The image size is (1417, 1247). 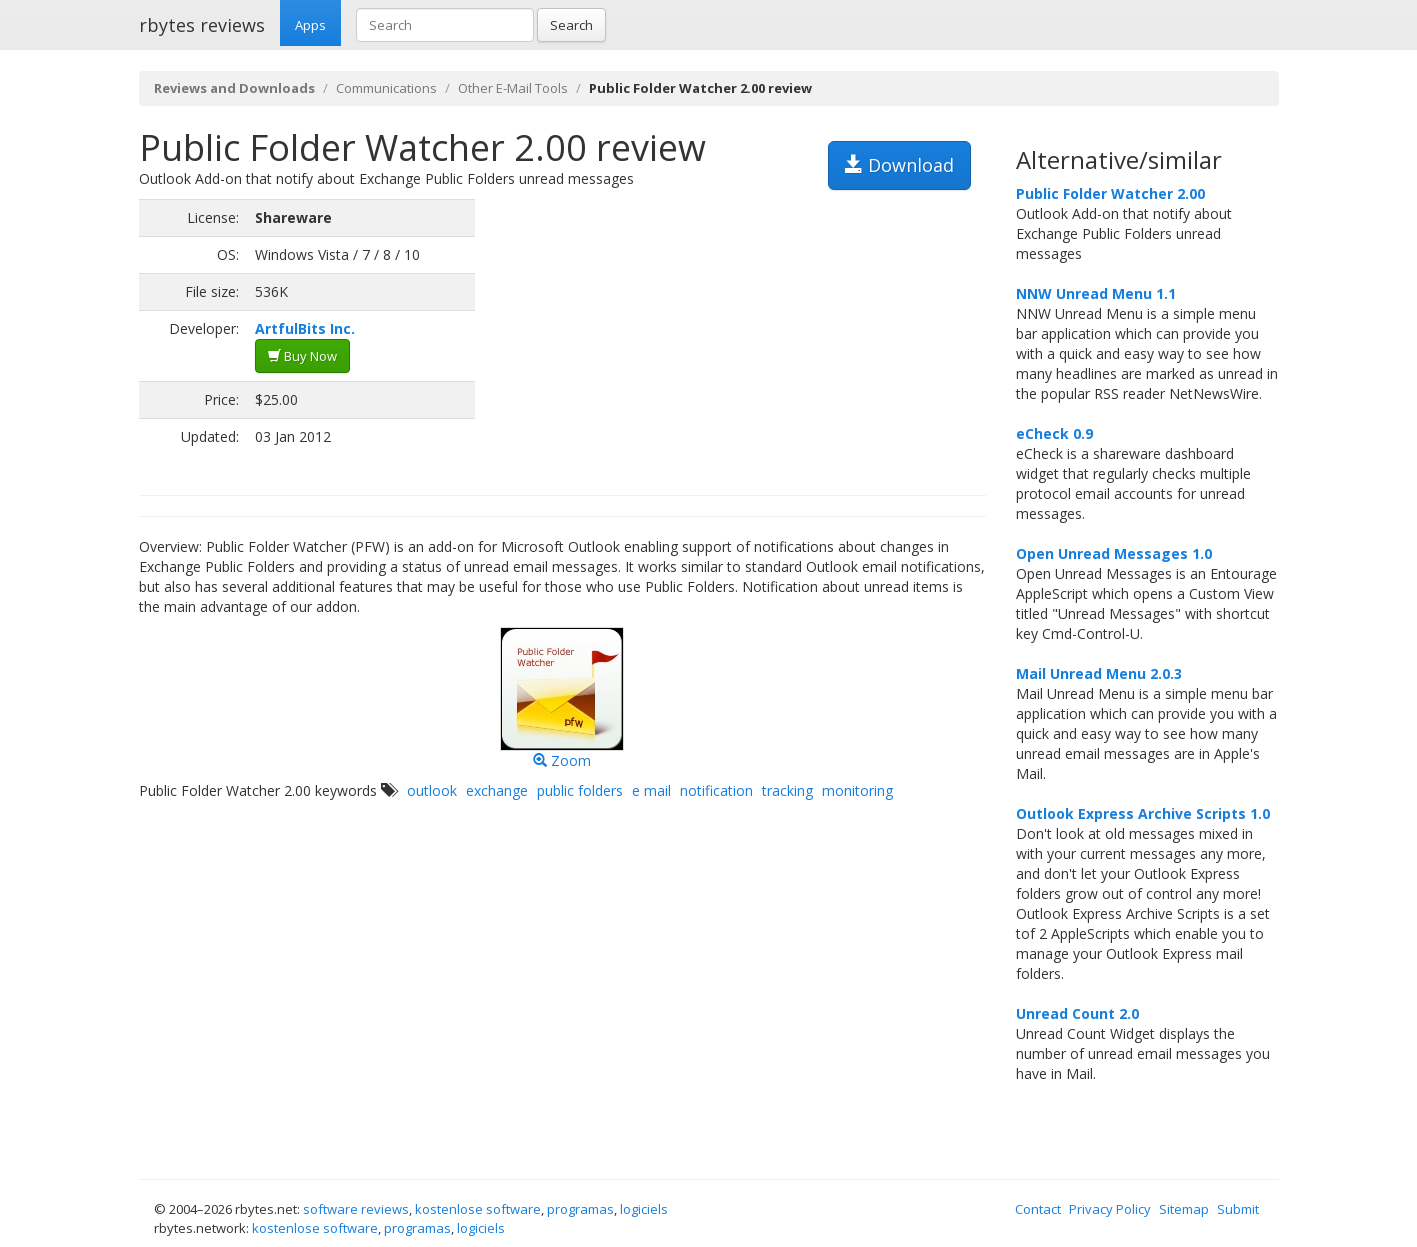 What do you see at coordinates (899, 165) in the screenshot?
I see `Download` at bounding box center [899, 165].